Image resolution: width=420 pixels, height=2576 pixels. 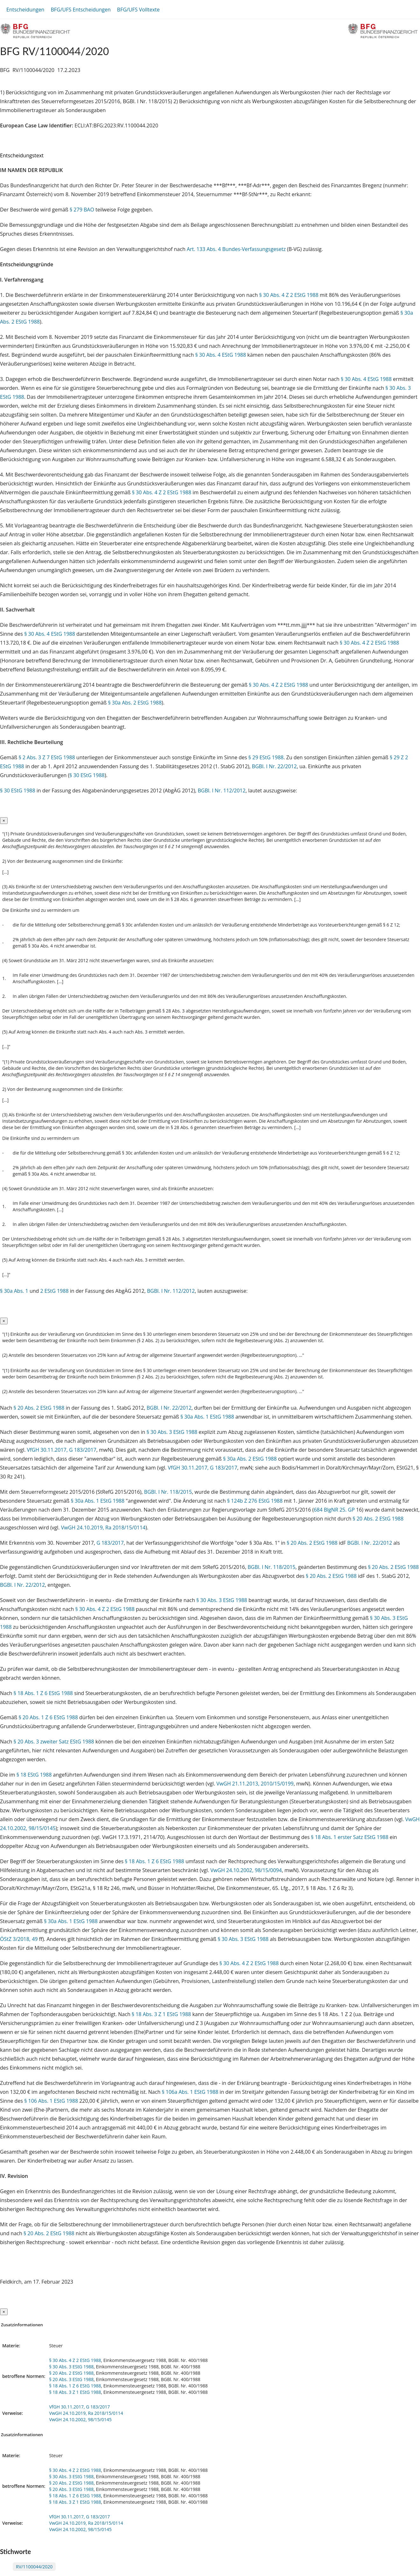 I want to click on § 2 Abs. 3 Z 7 EStG 1988, so click(x=46, y=757).